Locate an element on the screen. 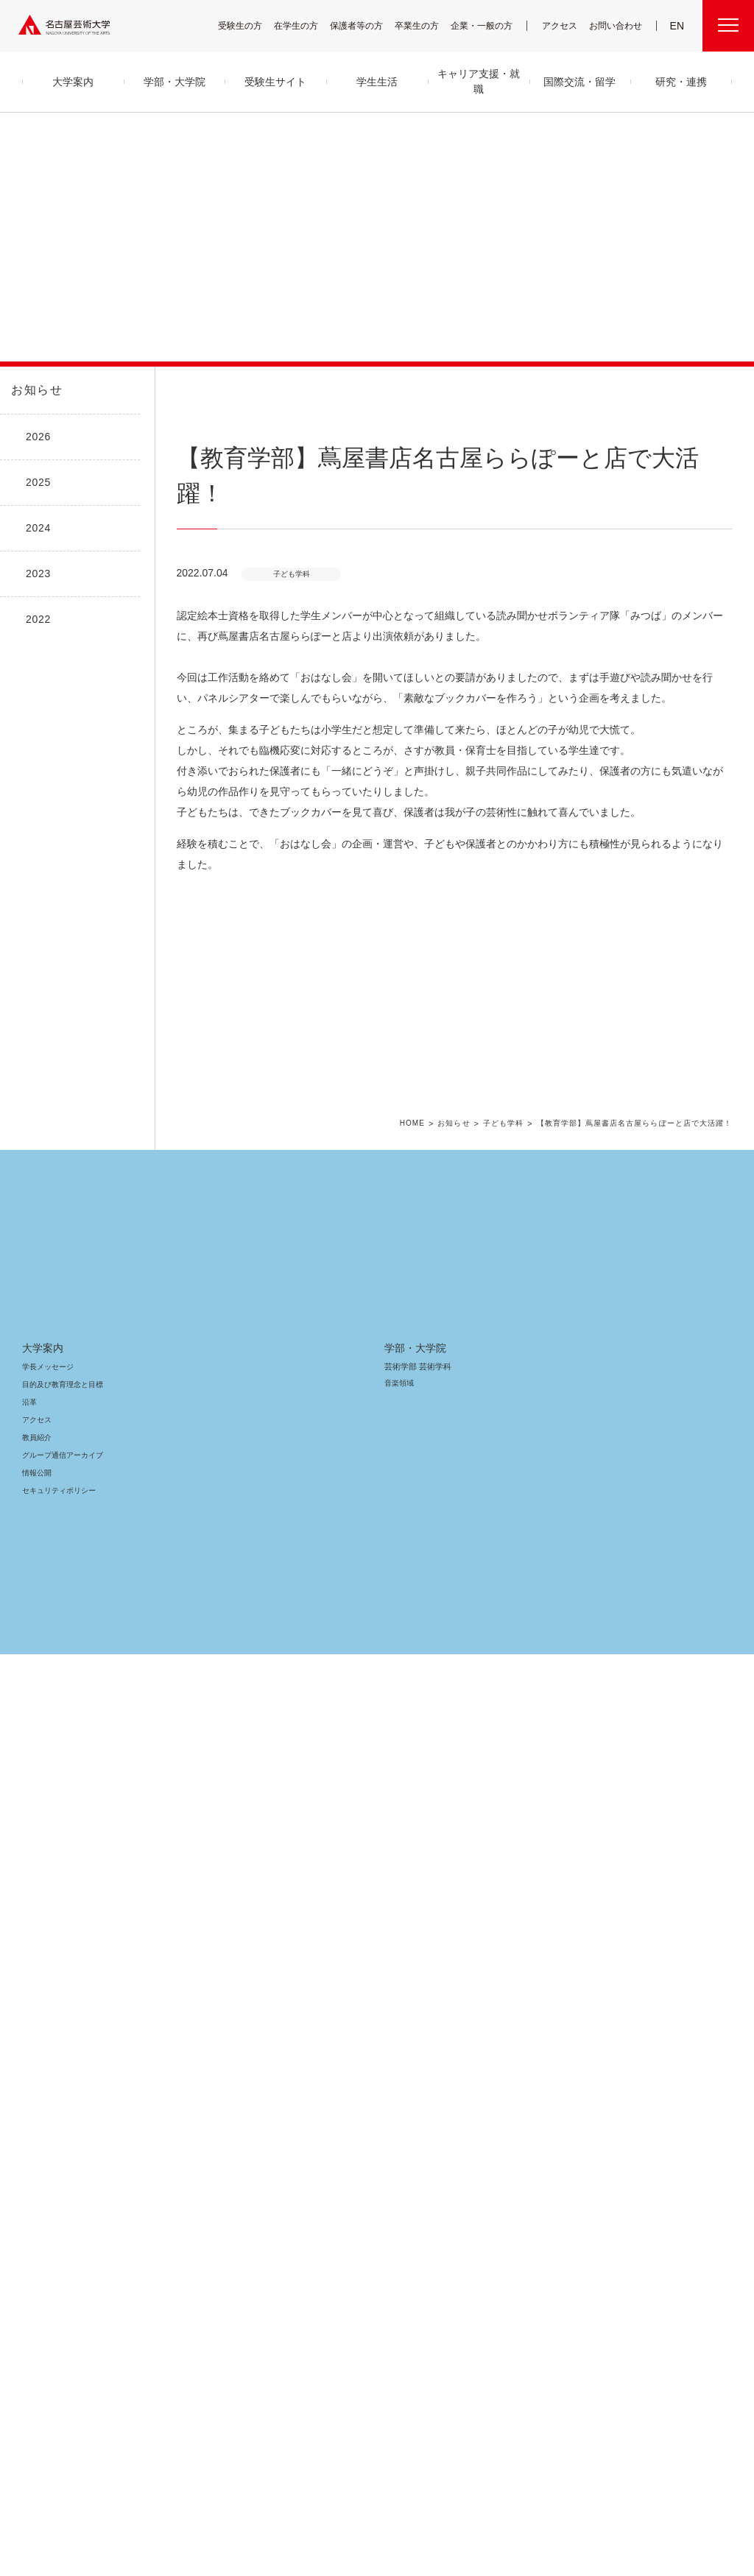 The width and height of the screenshot is (754, 2576). 大学案内 is located at coordinates (42, 2059).